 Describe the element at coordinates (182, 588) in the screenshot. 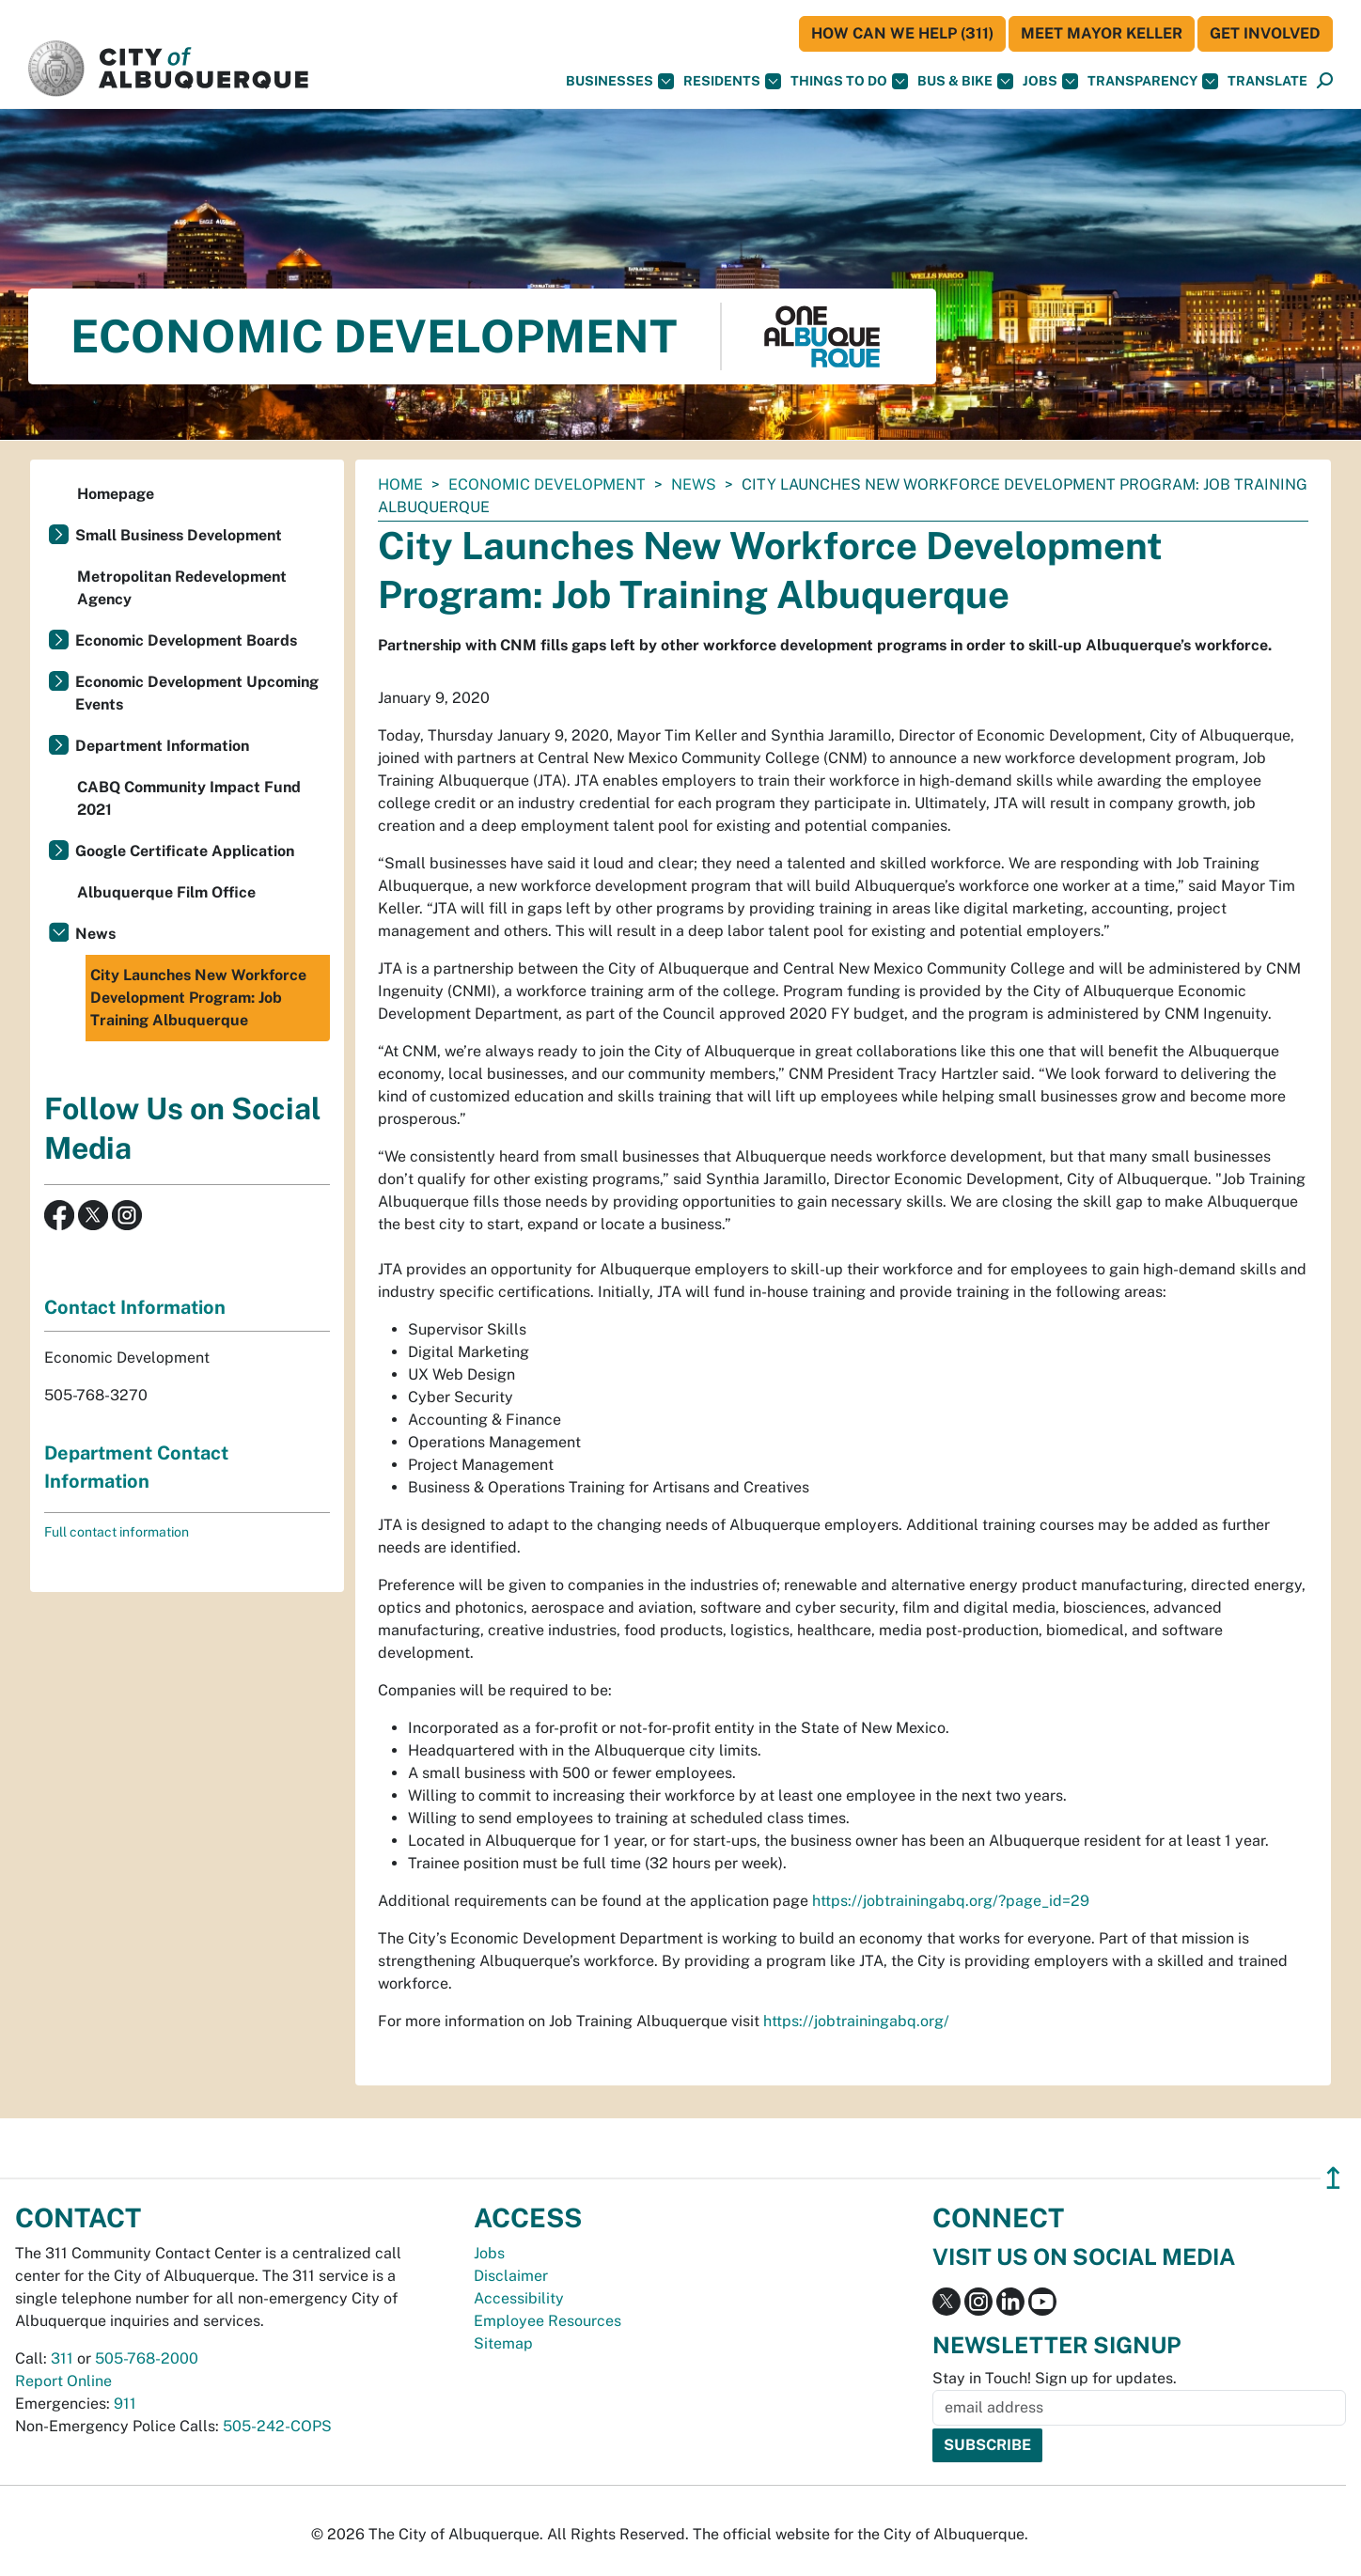

I see `Metropolitan Redevelopment Agency` at that location.